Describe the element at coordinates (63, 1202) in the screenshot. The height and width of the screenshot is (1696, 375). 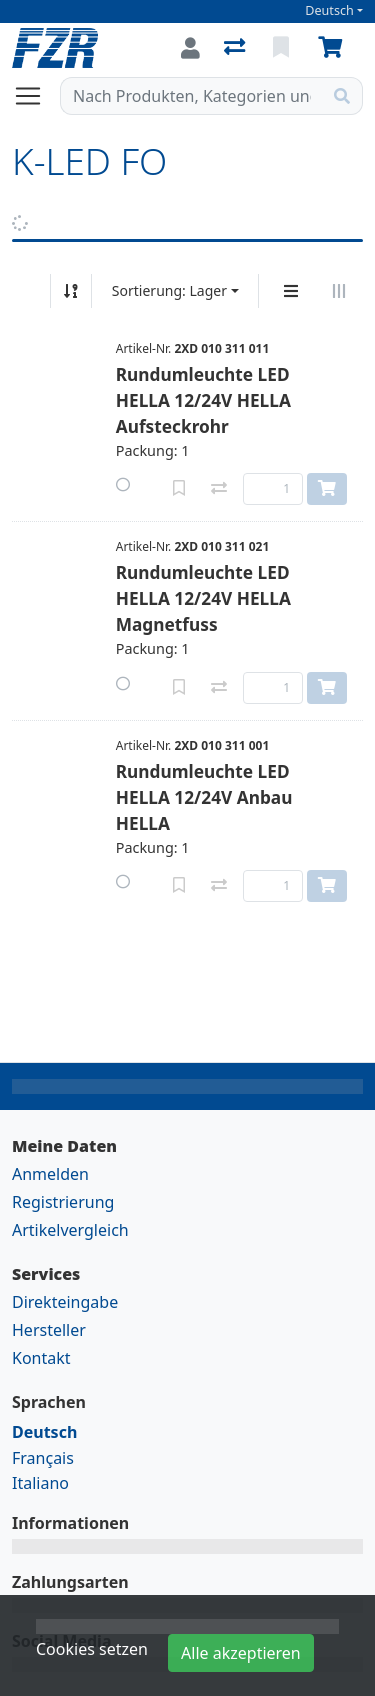
I see `Registrierung` at that location.